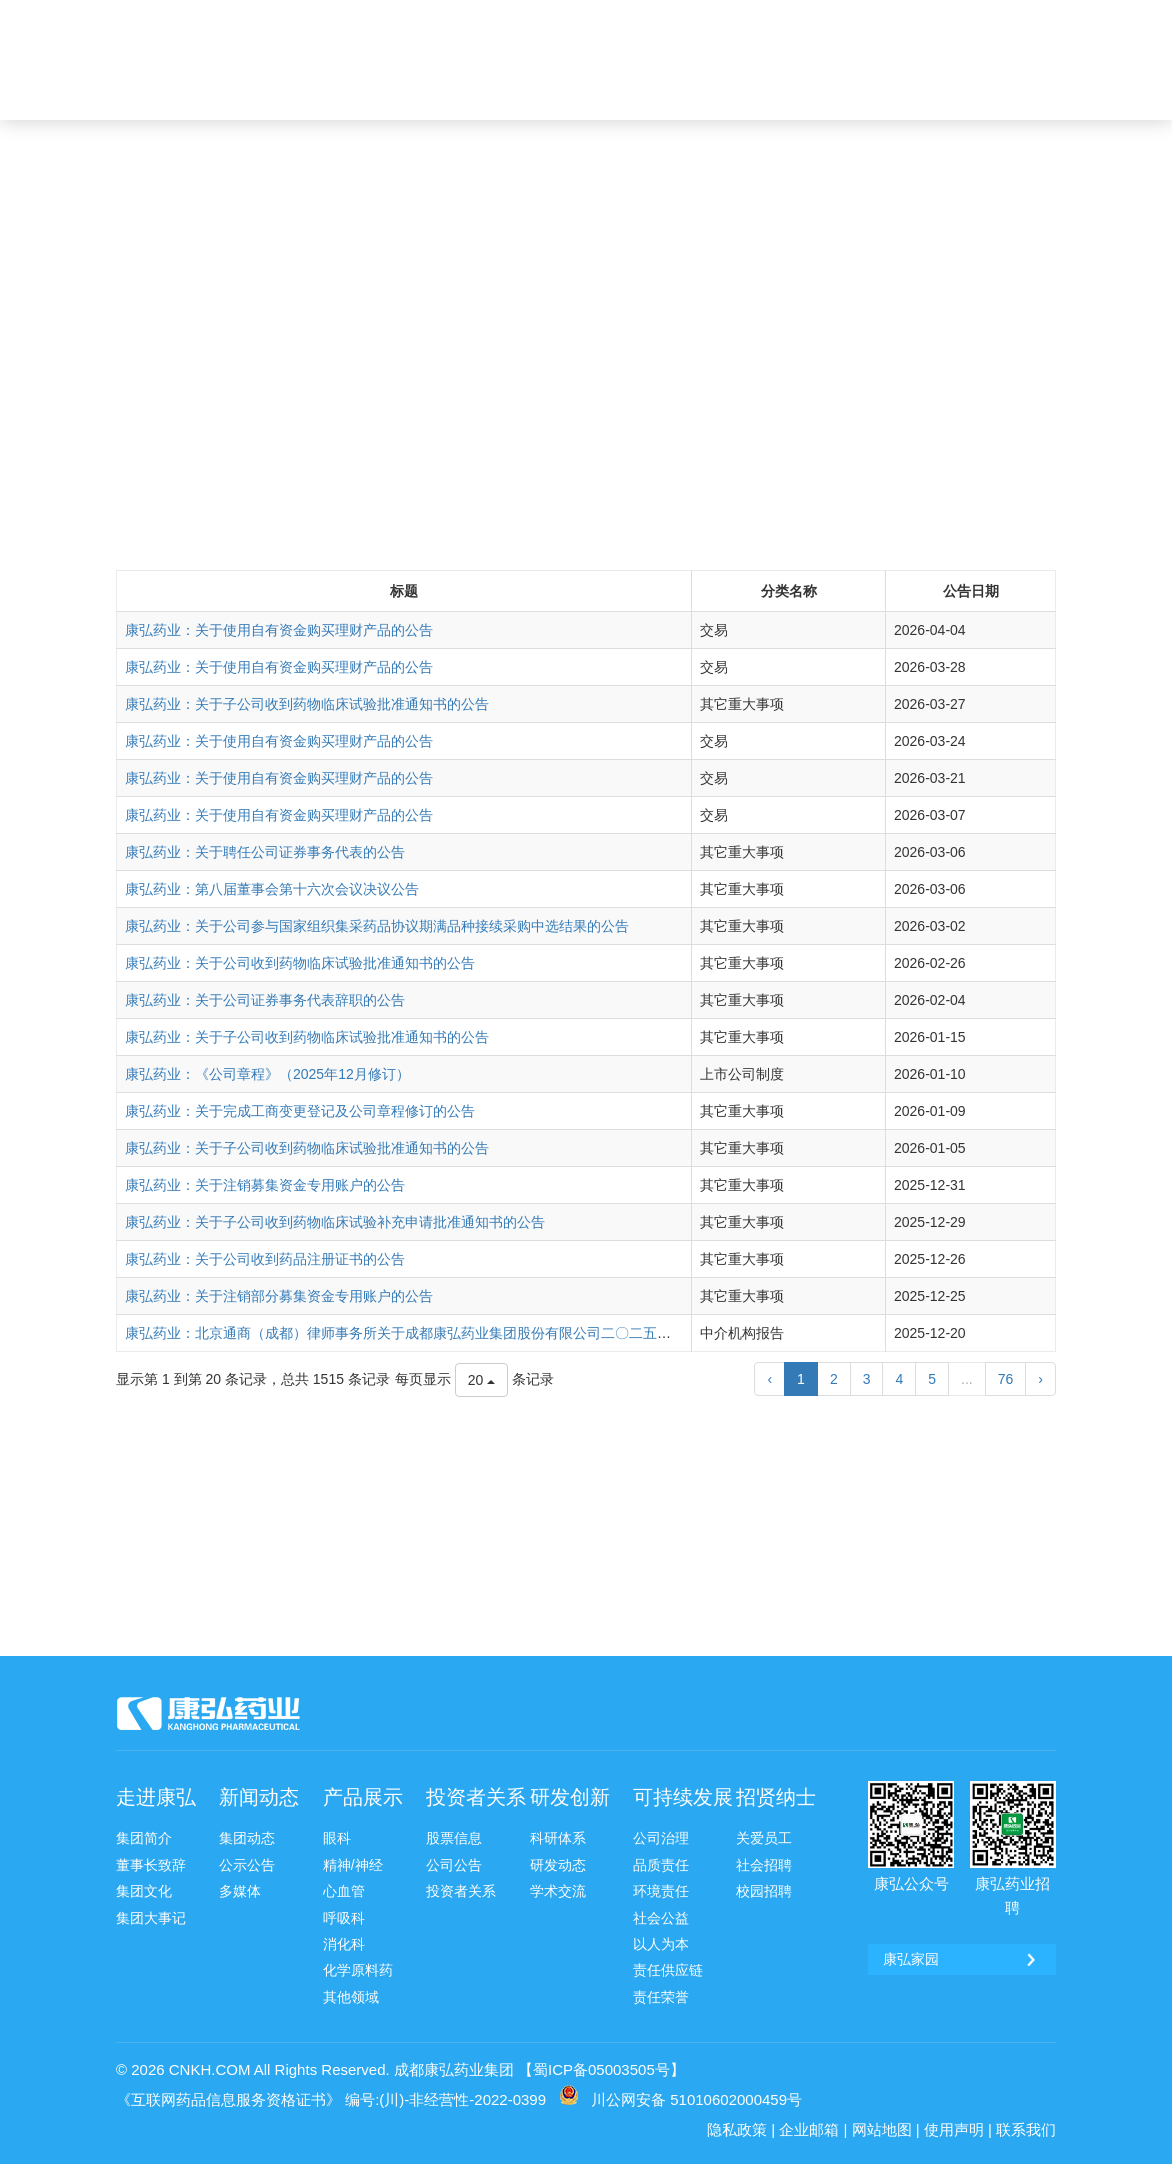 The height and width of the screenshot is (2164, 1172). Describe the element at coordinates (344, 1944) in the screenshot. I see `消化科` at that location.